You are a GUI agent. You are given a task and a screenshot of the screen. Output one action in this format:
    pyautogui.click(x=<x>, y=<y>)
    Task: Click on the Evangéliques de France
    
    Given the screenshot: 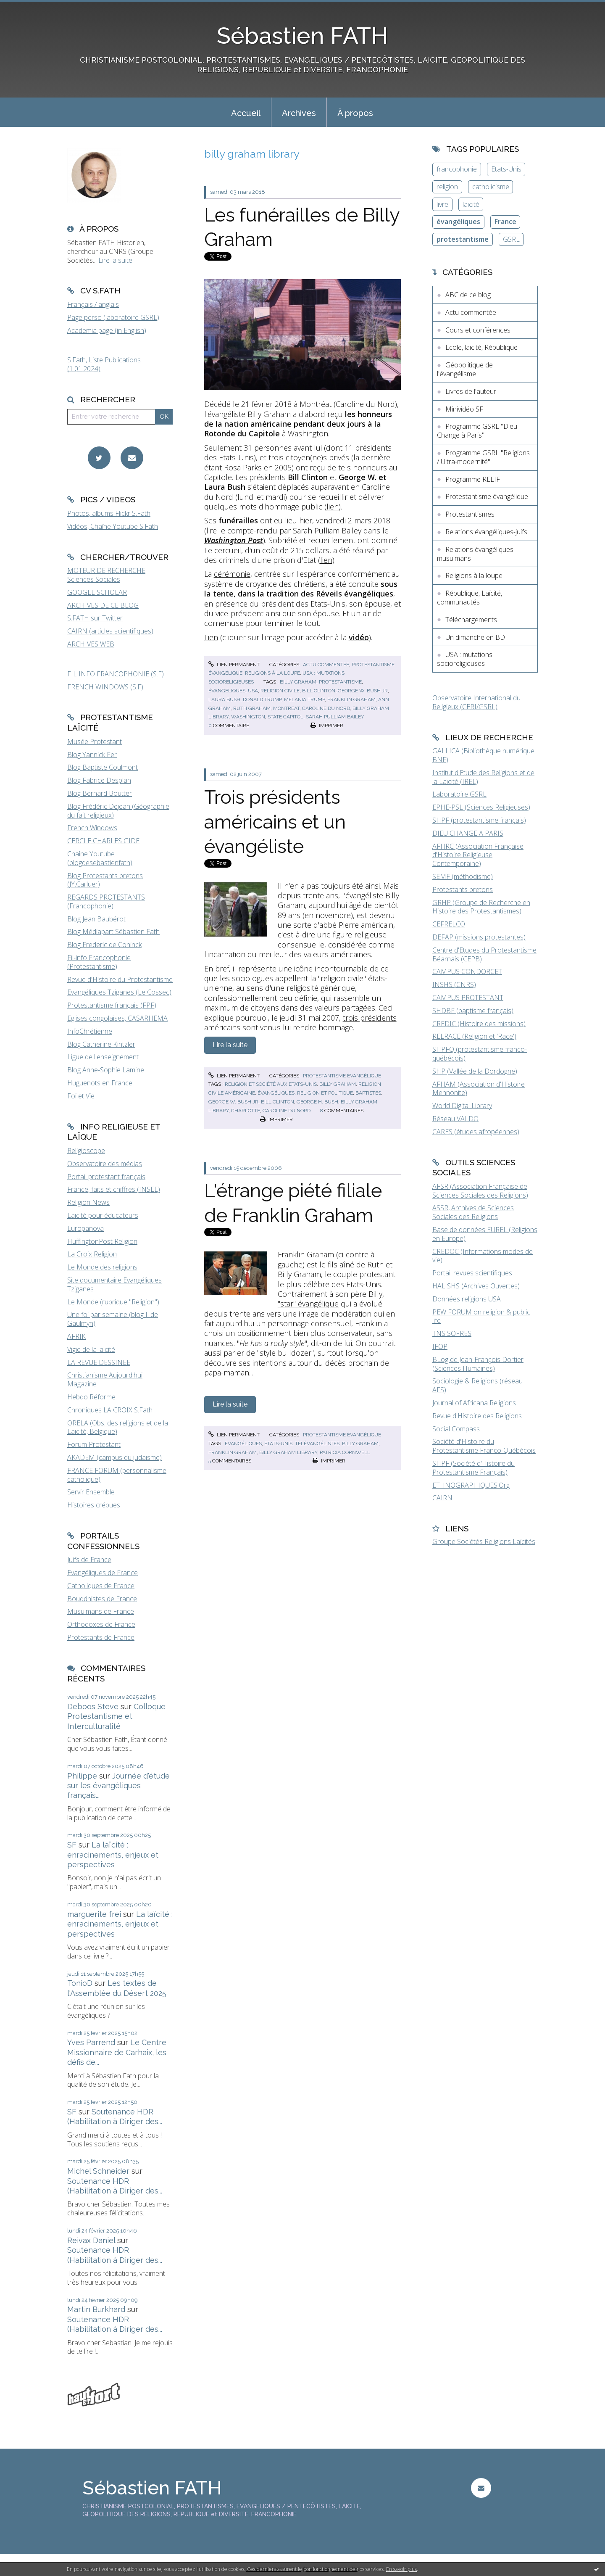 What is the action you would take?
    pyautogui.click(x=102, y=1572)
    